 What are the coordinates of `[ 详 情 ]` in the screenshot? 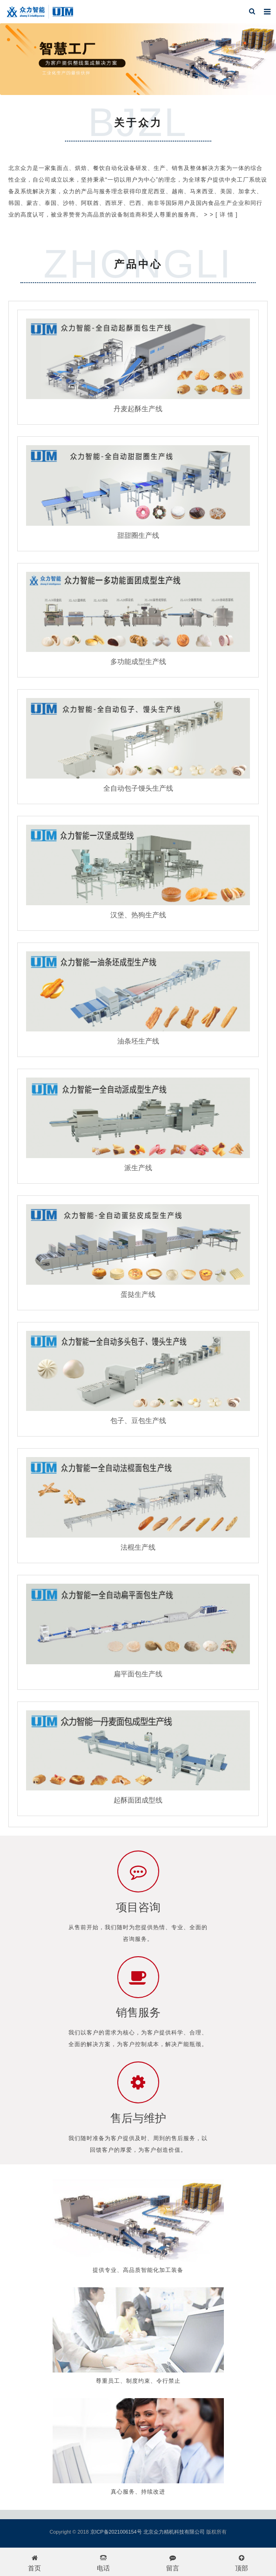 It's located at (226, 214).